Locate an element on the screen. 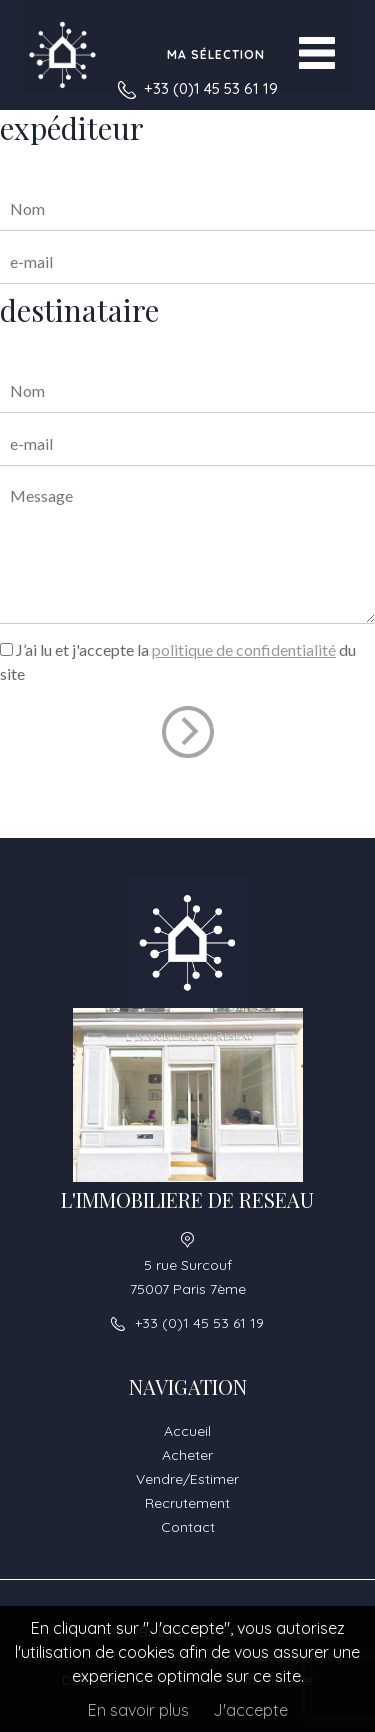 The height and width of the screenshot is (1732, 375). Contact is located at coordinates (188, 1527).